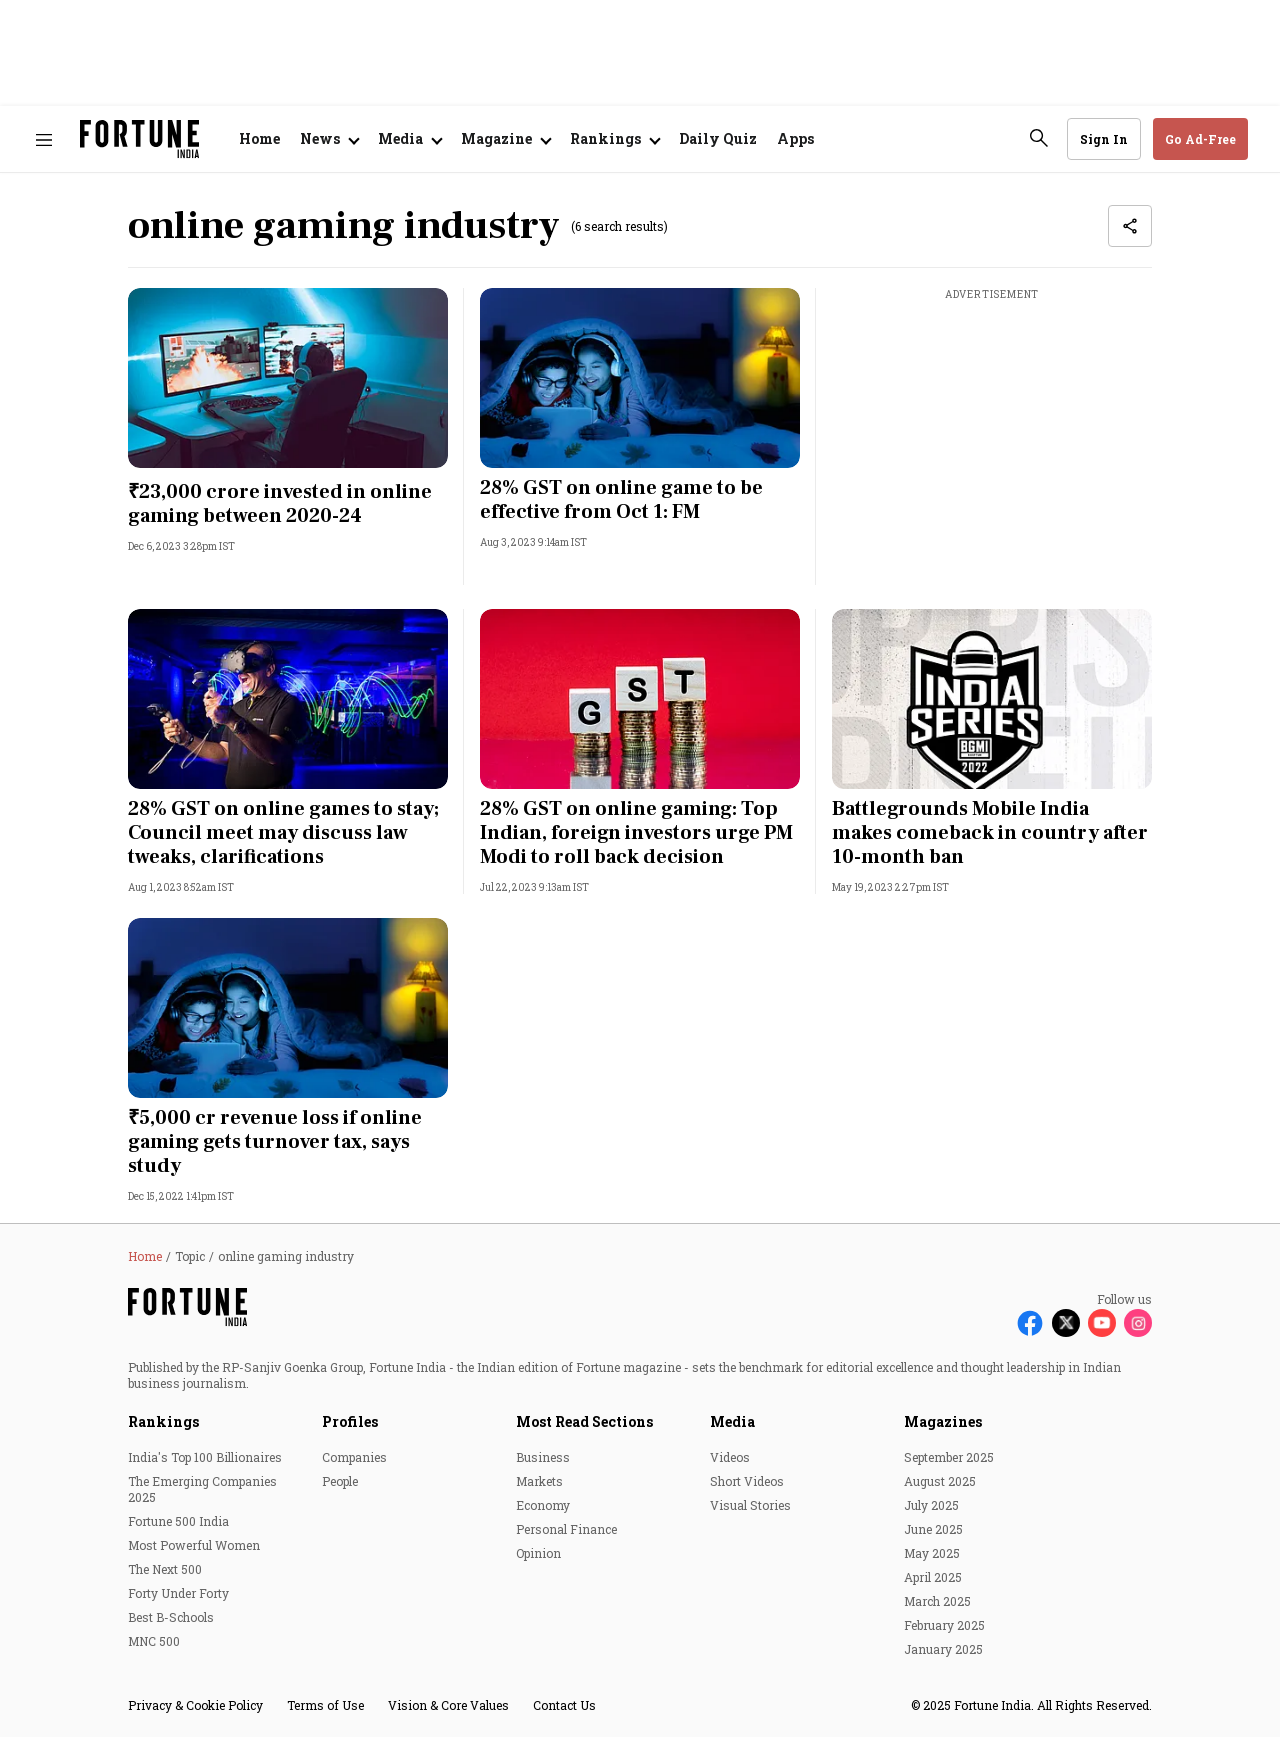 The height and width of the screenshot is (1737, 1280). Describe the element at coordinates (1030, 1323) in the screenshot. I see `[Follow Facebook]` at that location.